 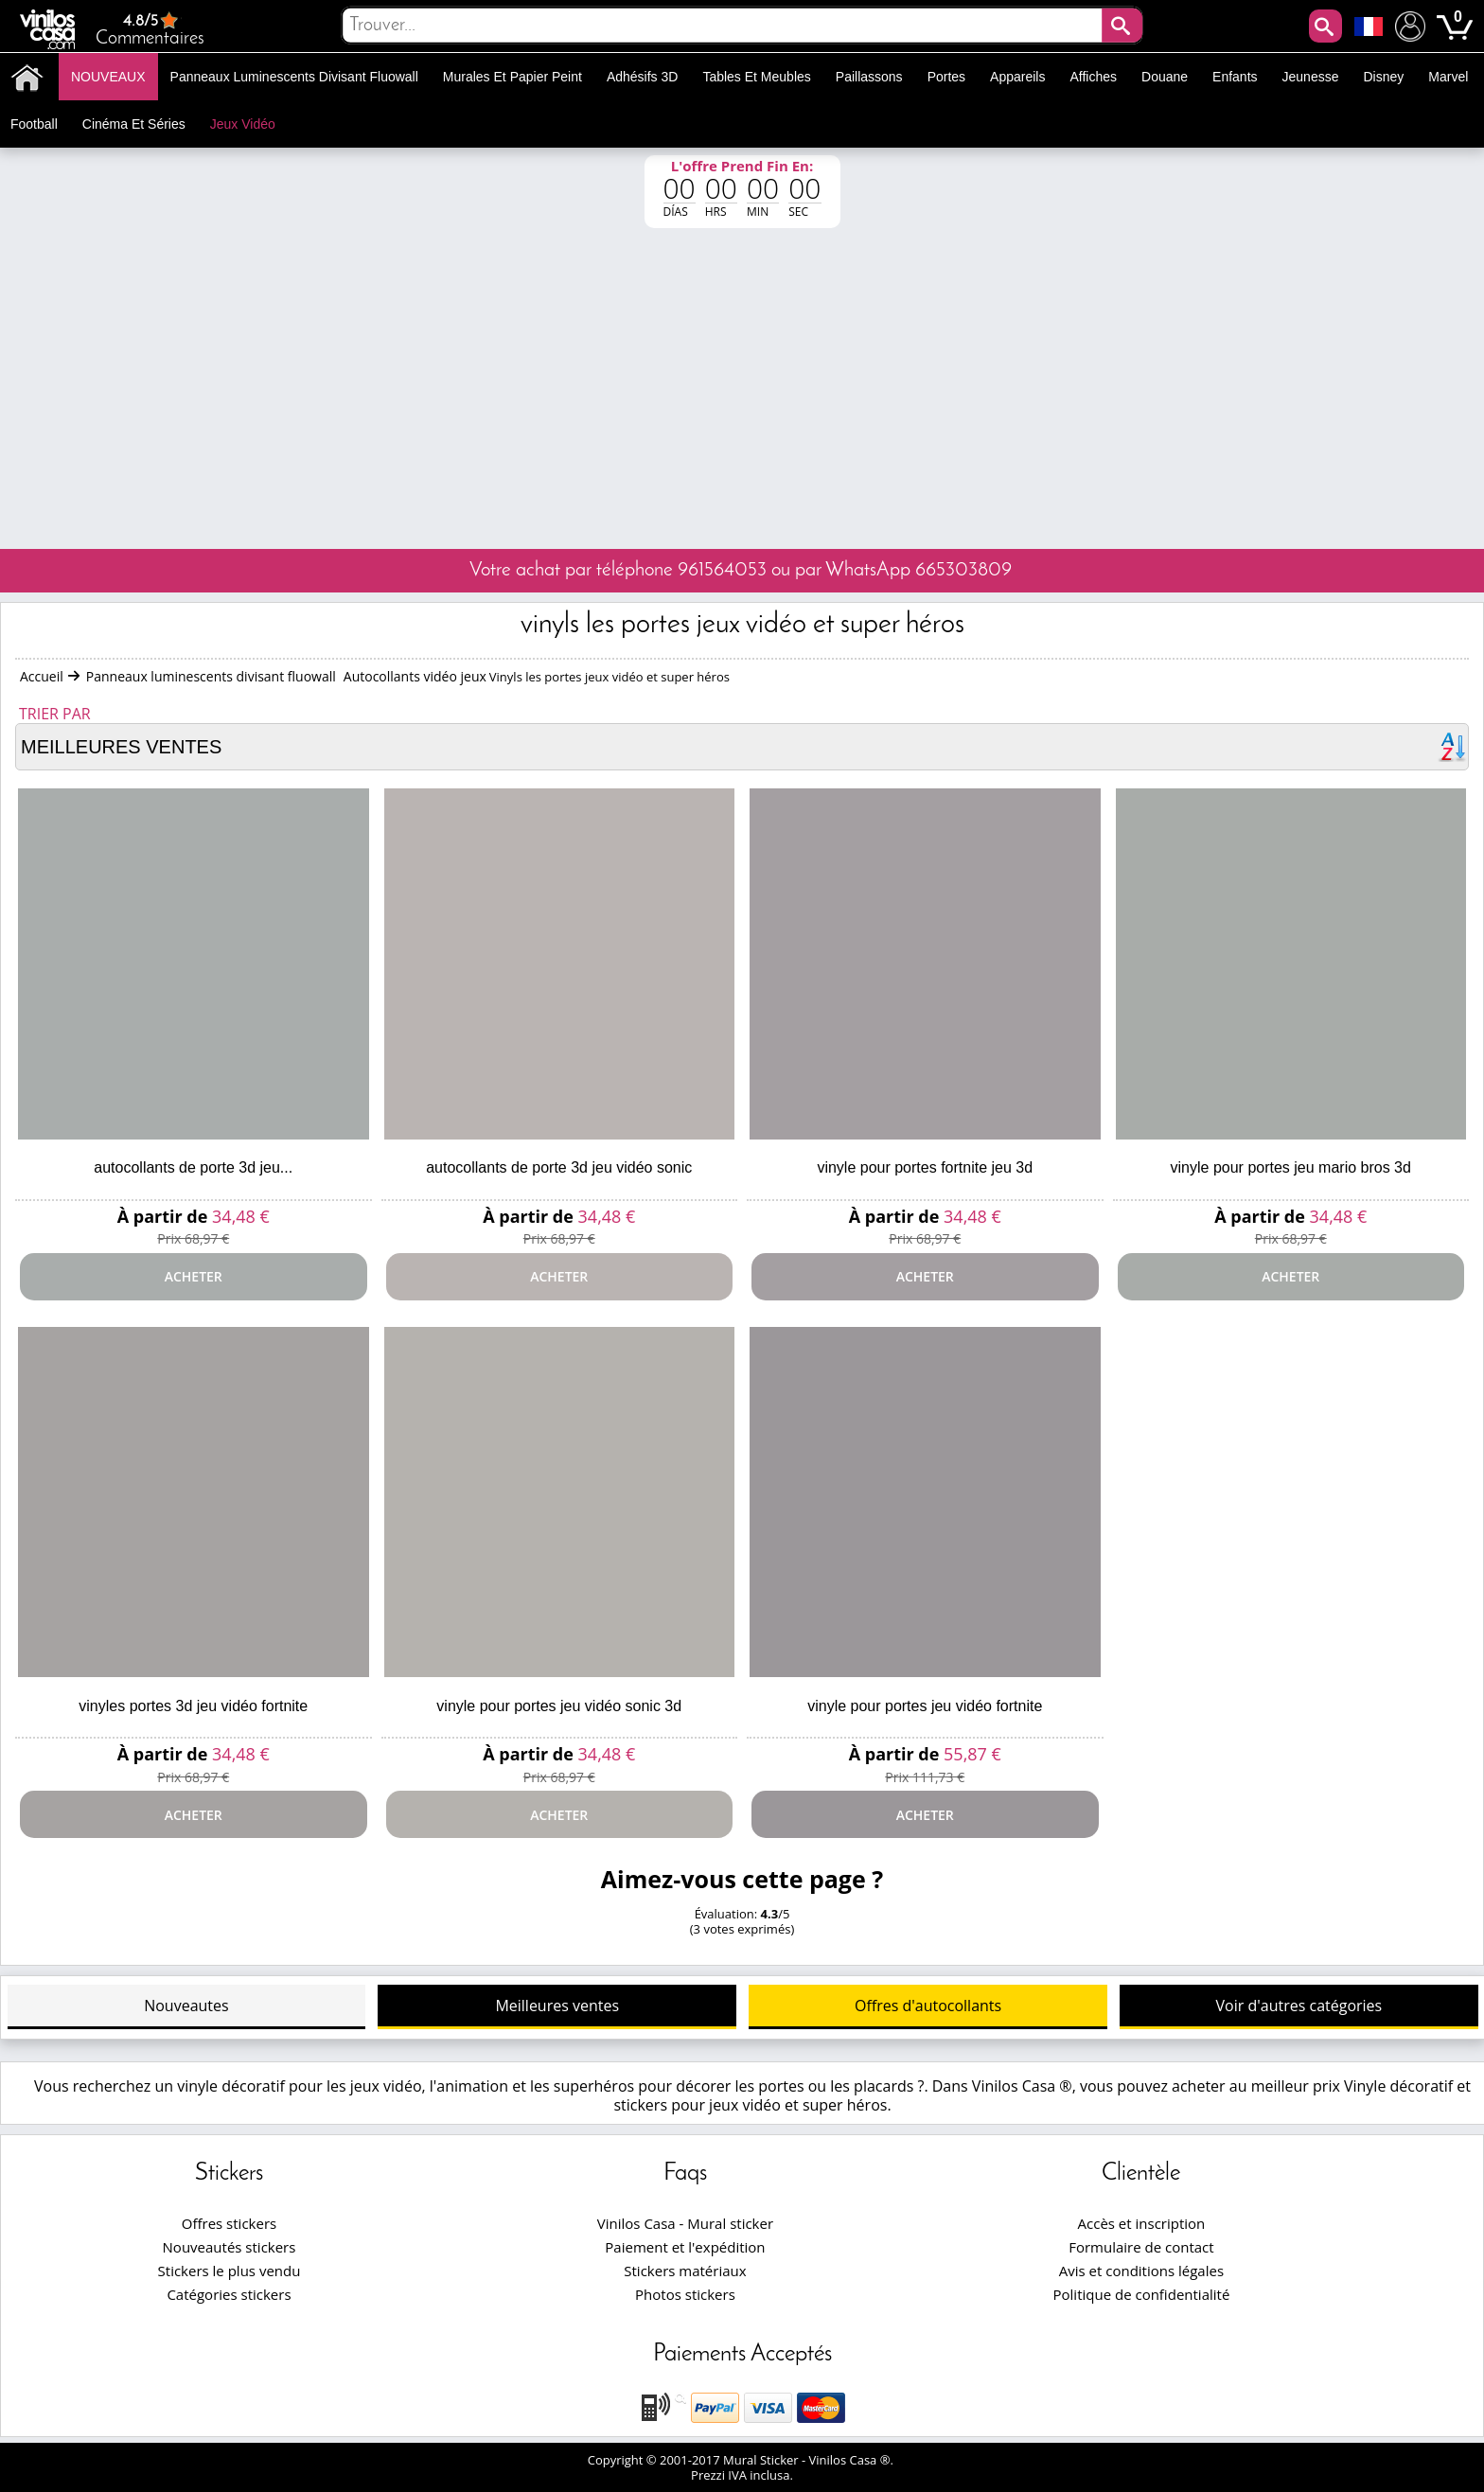 What do you see at coordinates (1141, 2294) in the screenshot?
I see `Politique de confidentialité` at bounding box center [1141, 2294].